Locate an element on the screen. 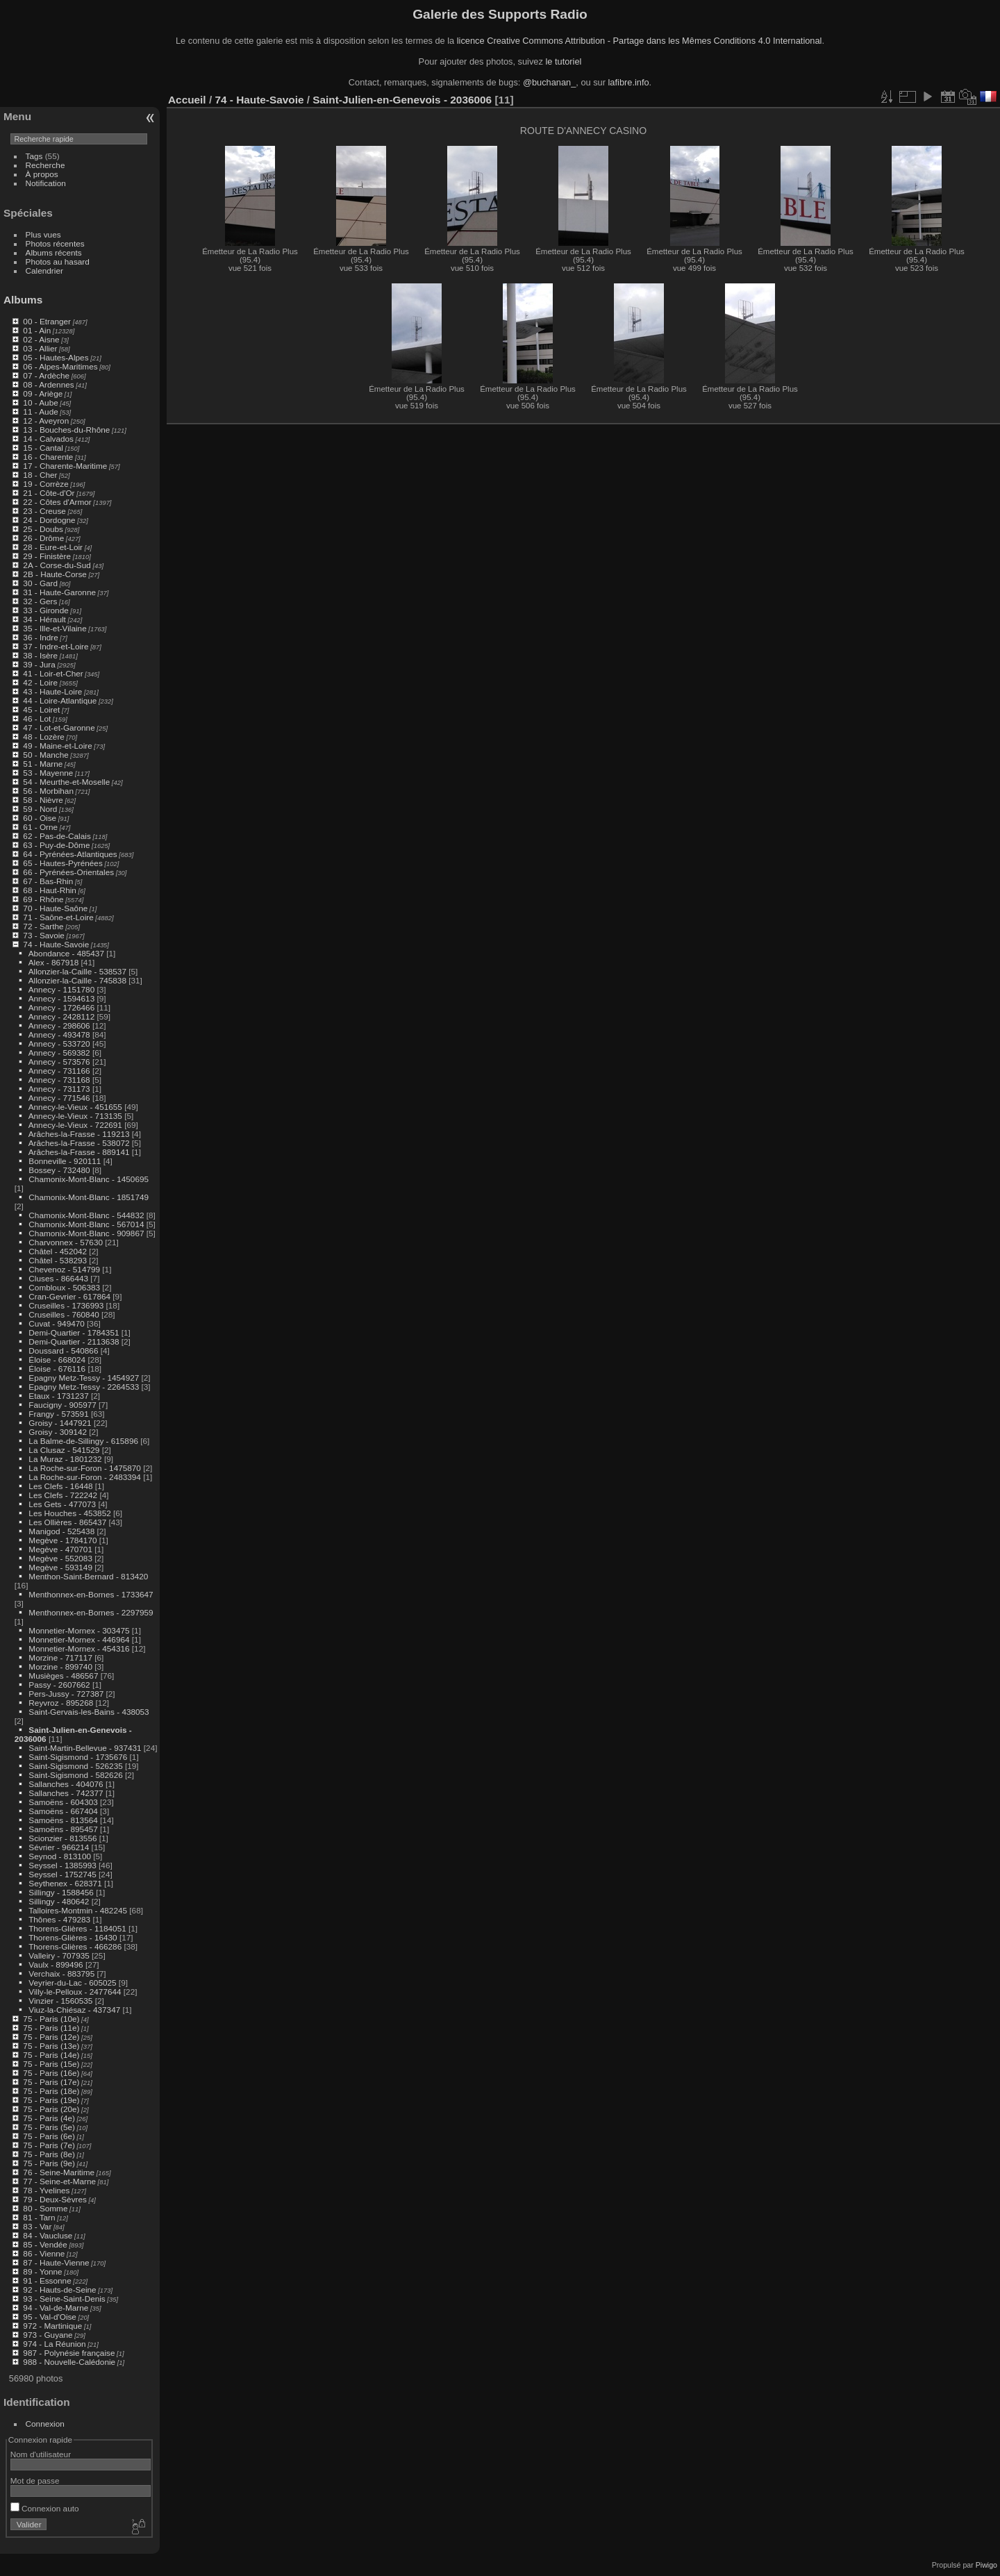 The width and height of the screenshot is (1000, 2576). 32 - Gers is located at coordinates (40, 601).